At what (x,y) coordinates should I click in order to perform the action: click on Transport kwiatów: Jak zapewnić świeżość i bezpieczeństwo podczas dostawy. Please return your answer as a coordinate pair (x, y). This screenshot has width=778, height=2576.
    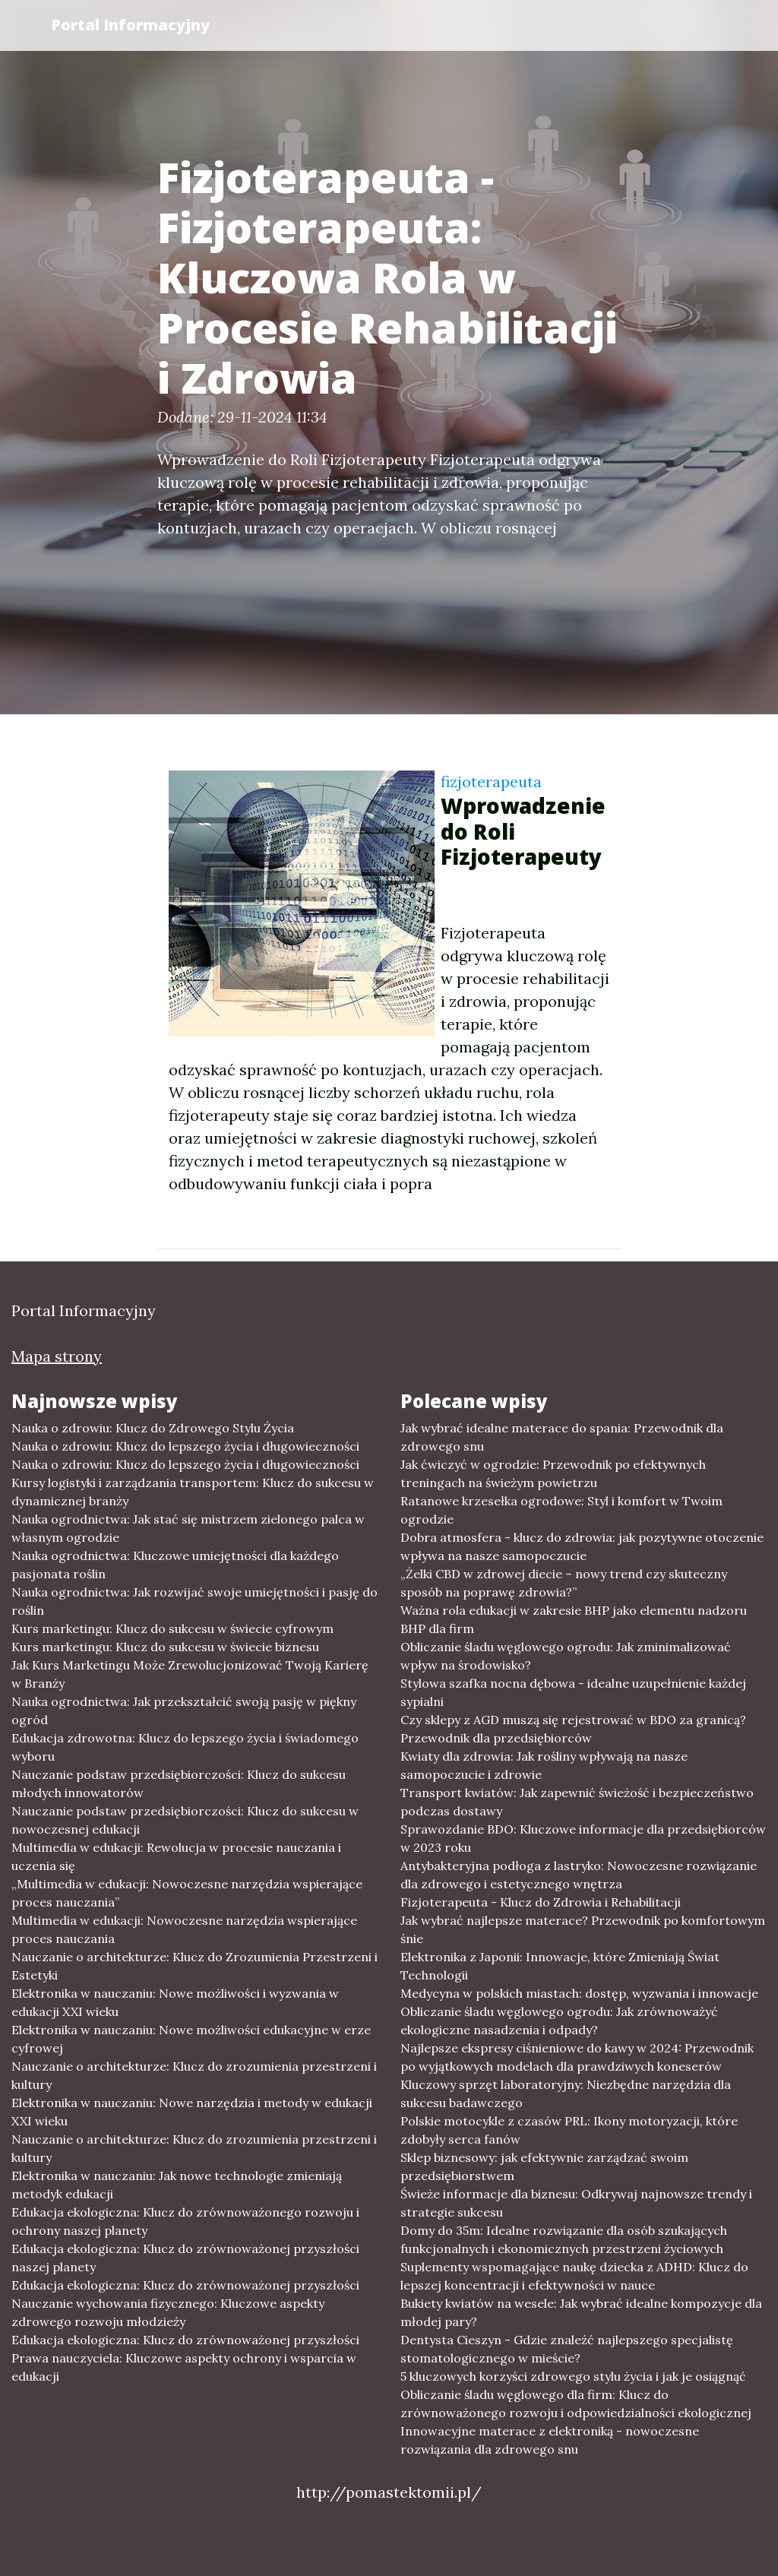
    Looking at the image, I should click on (577, 1801).